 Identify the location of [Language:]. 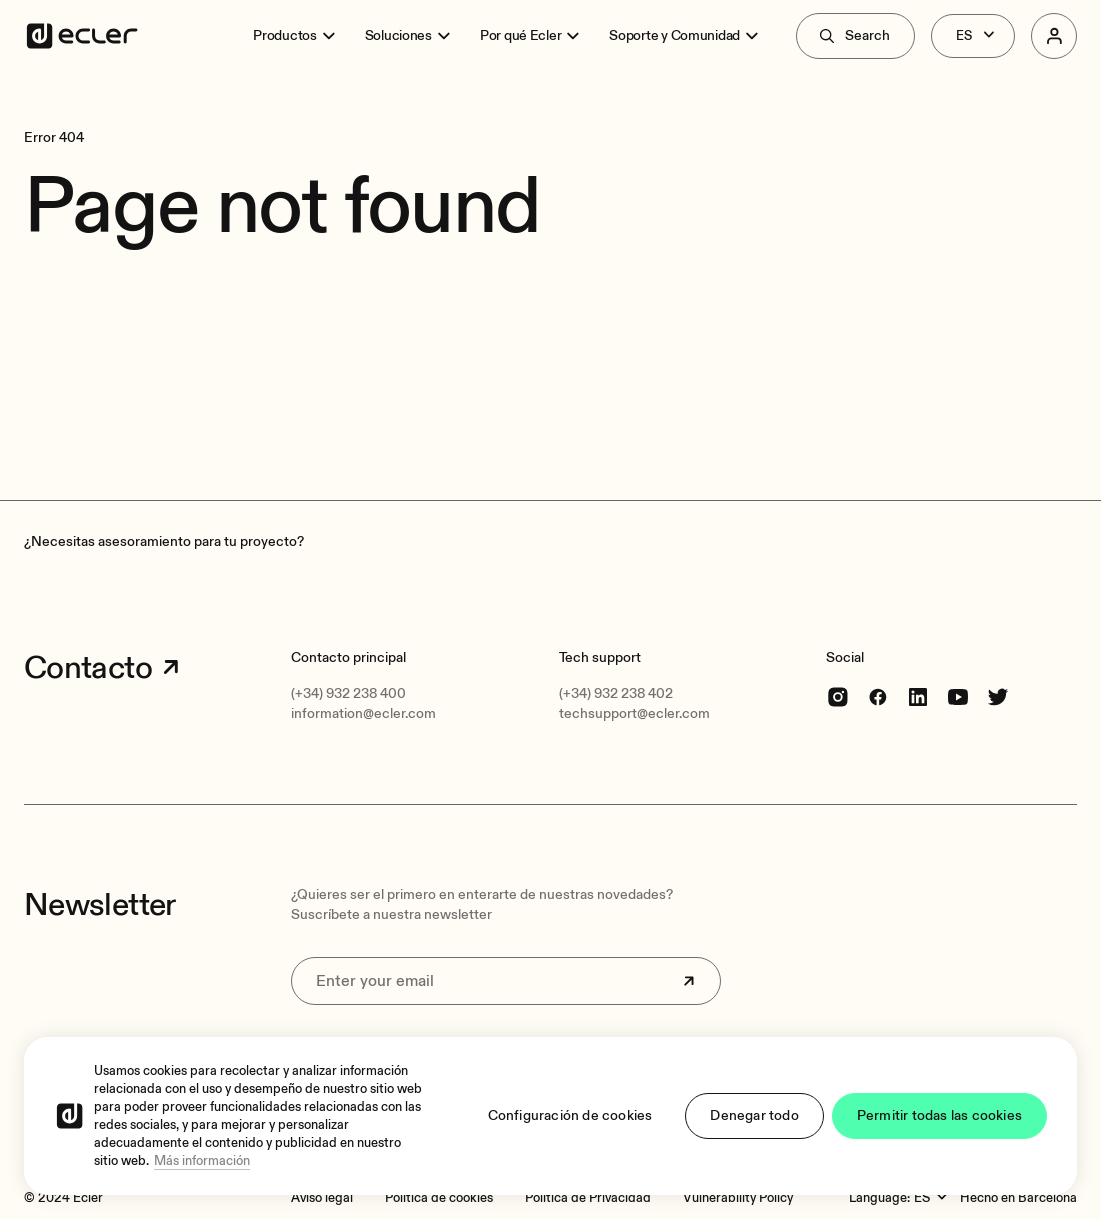
(933, 1198).